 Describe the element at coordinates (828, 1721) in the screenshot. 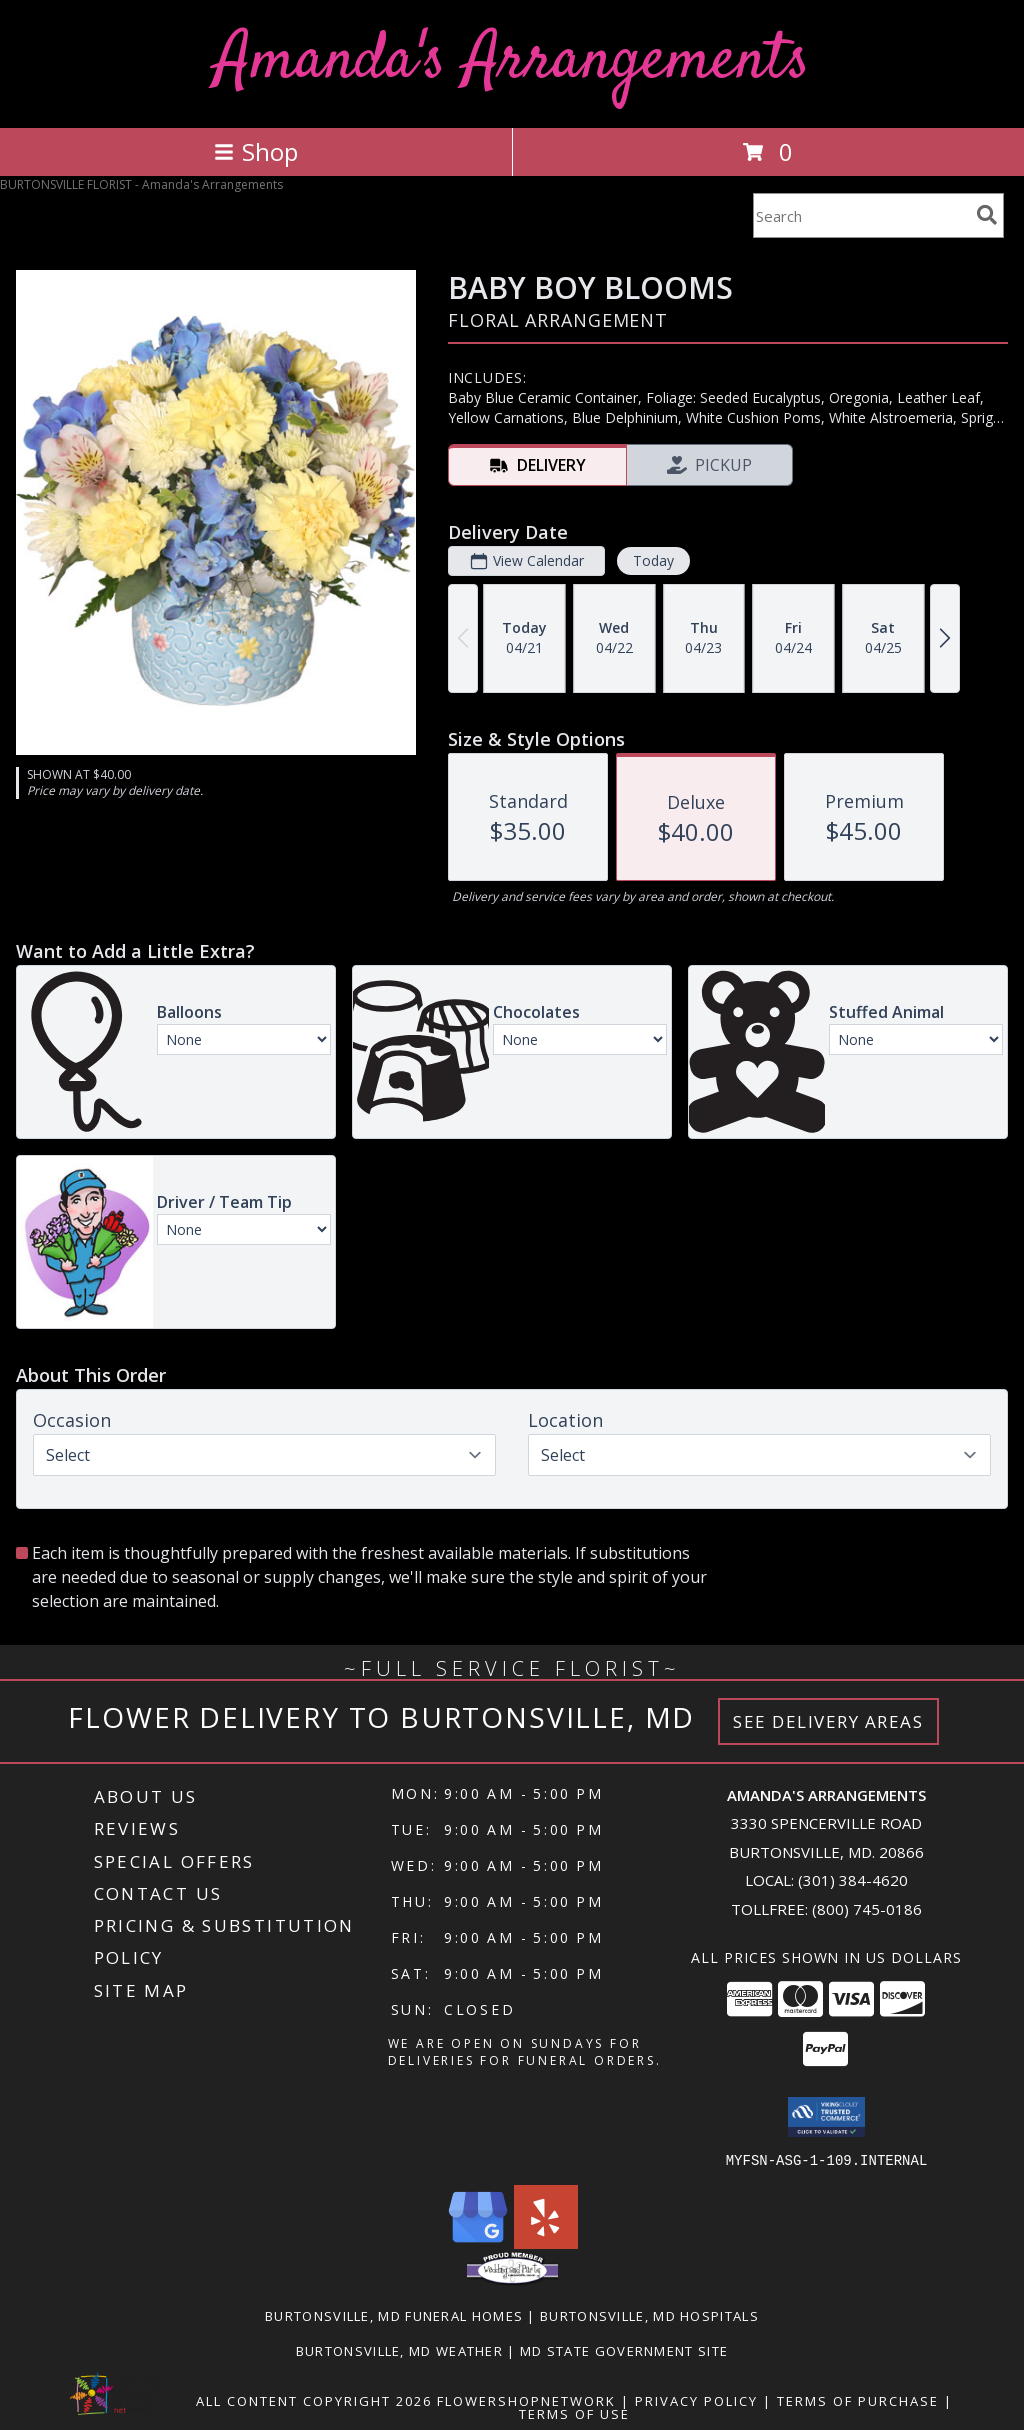

I see `See Delivery Areas [See Where We Deliver]` at that location.